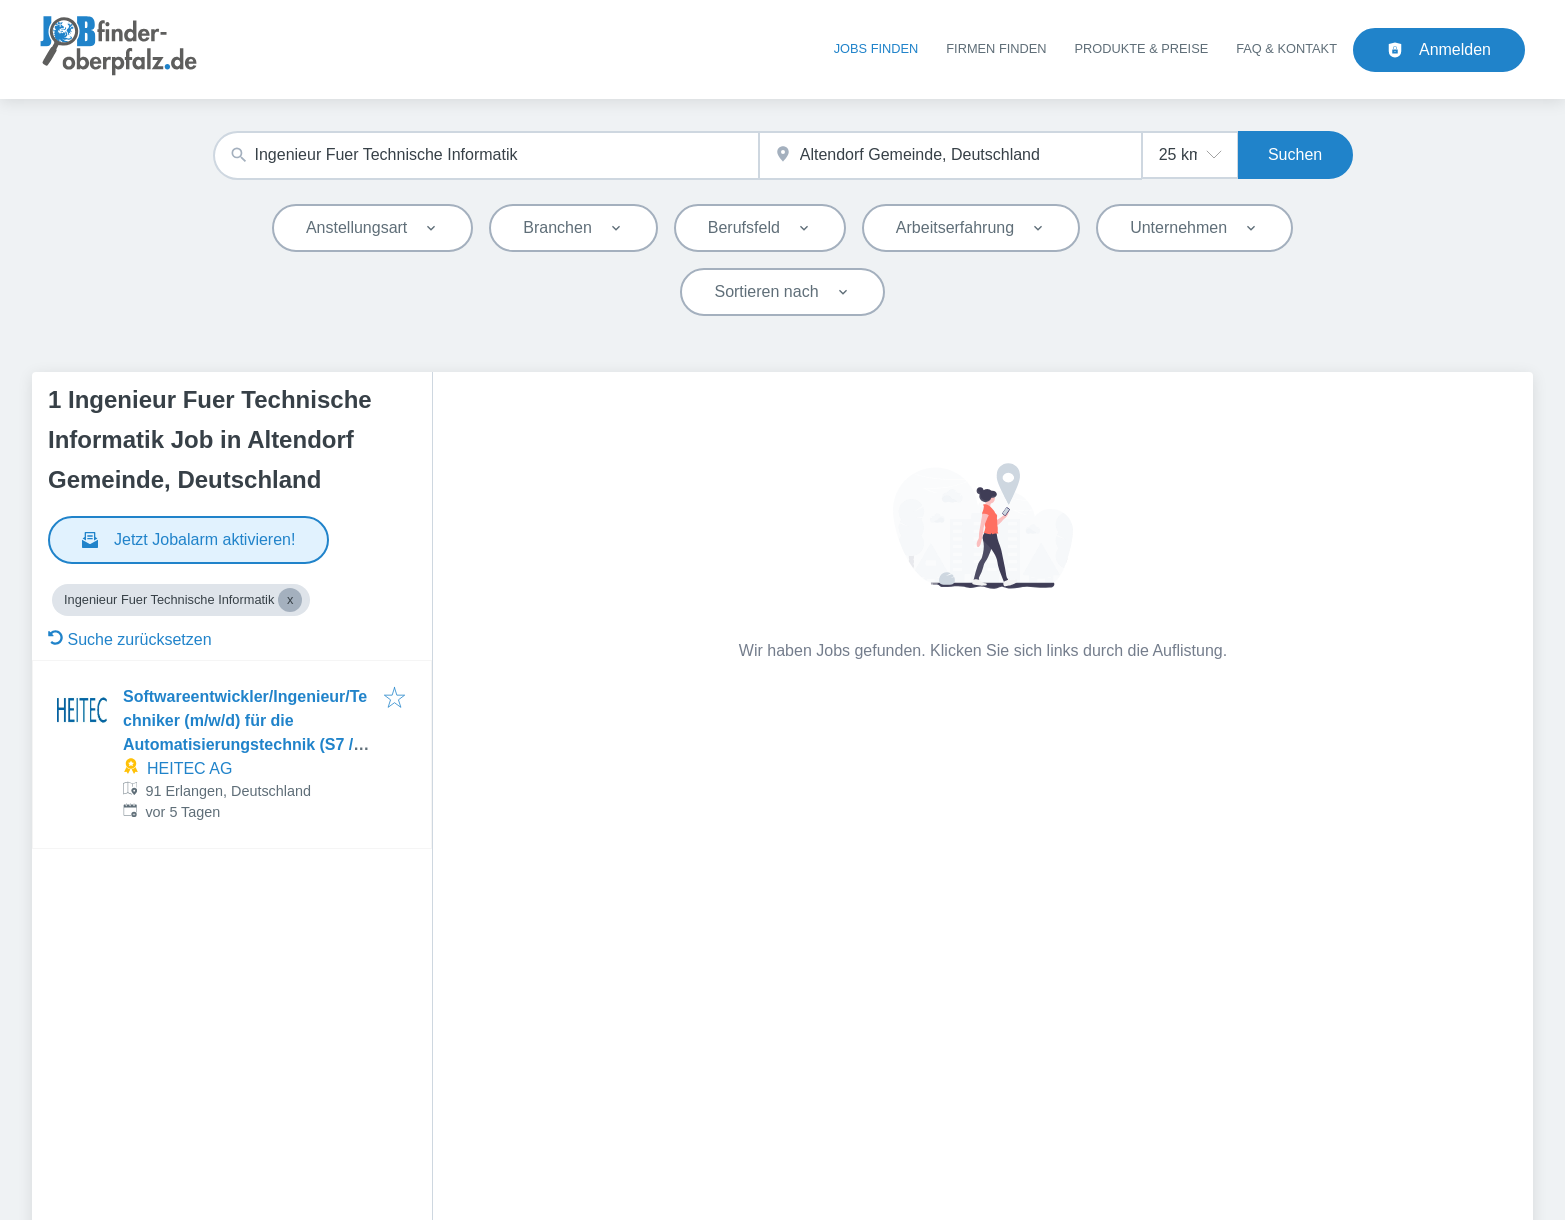  I want to click on Suche zurücksetzen, so click(130, 639).